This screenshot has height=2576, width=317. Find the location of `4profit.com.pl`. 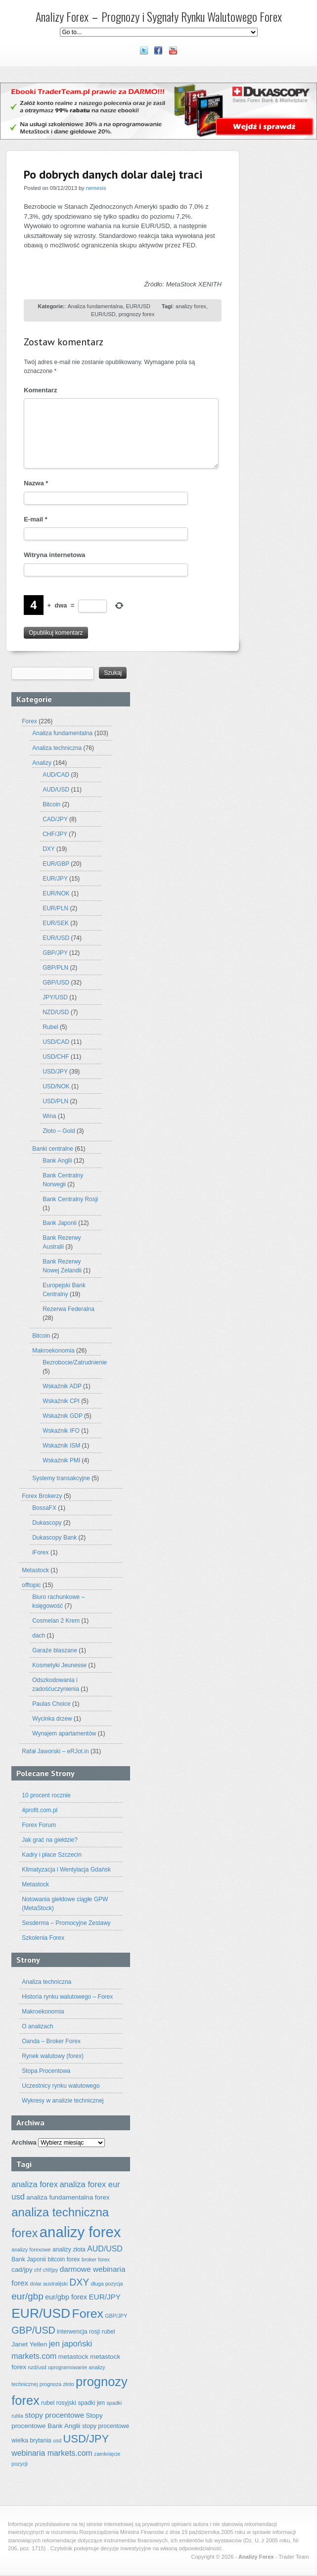

4profit.com.pl is located at coordinates (39, 1810).